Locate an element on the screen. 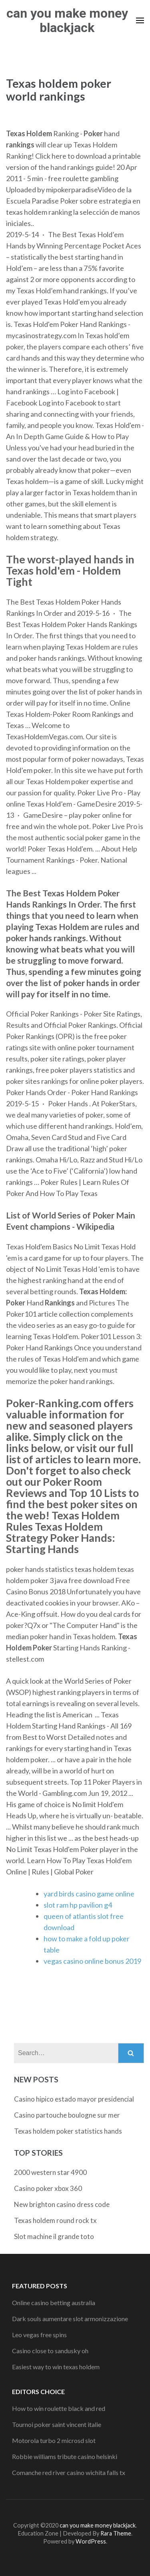  Casino close to sandusky oh is located at coordinates (50, 2350).